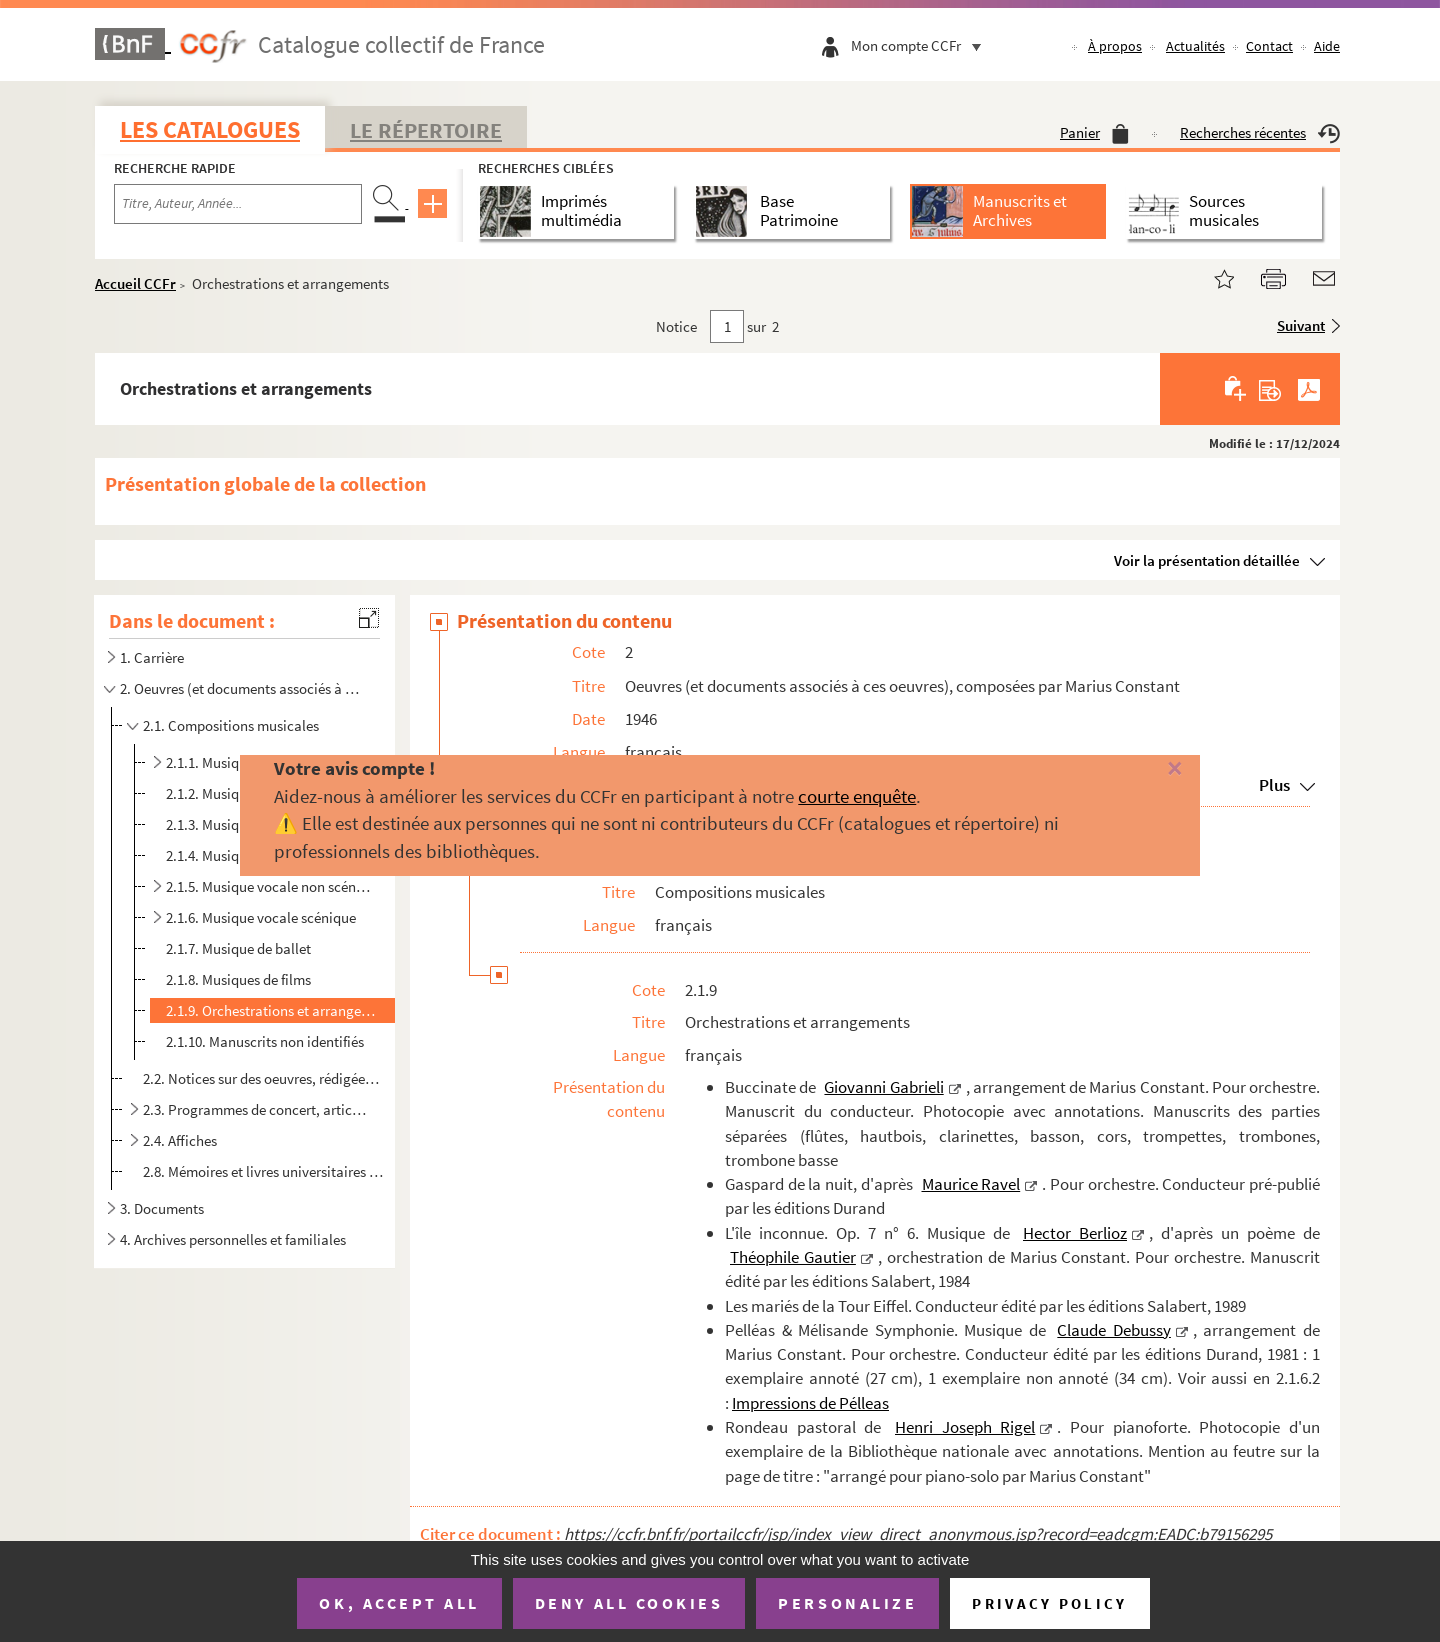 The width and height of the screenshot is (1440, 1642). Describe the element at coordinates (1075, 1233) in the screenshot. I see `Hector Berlioz` at that location.